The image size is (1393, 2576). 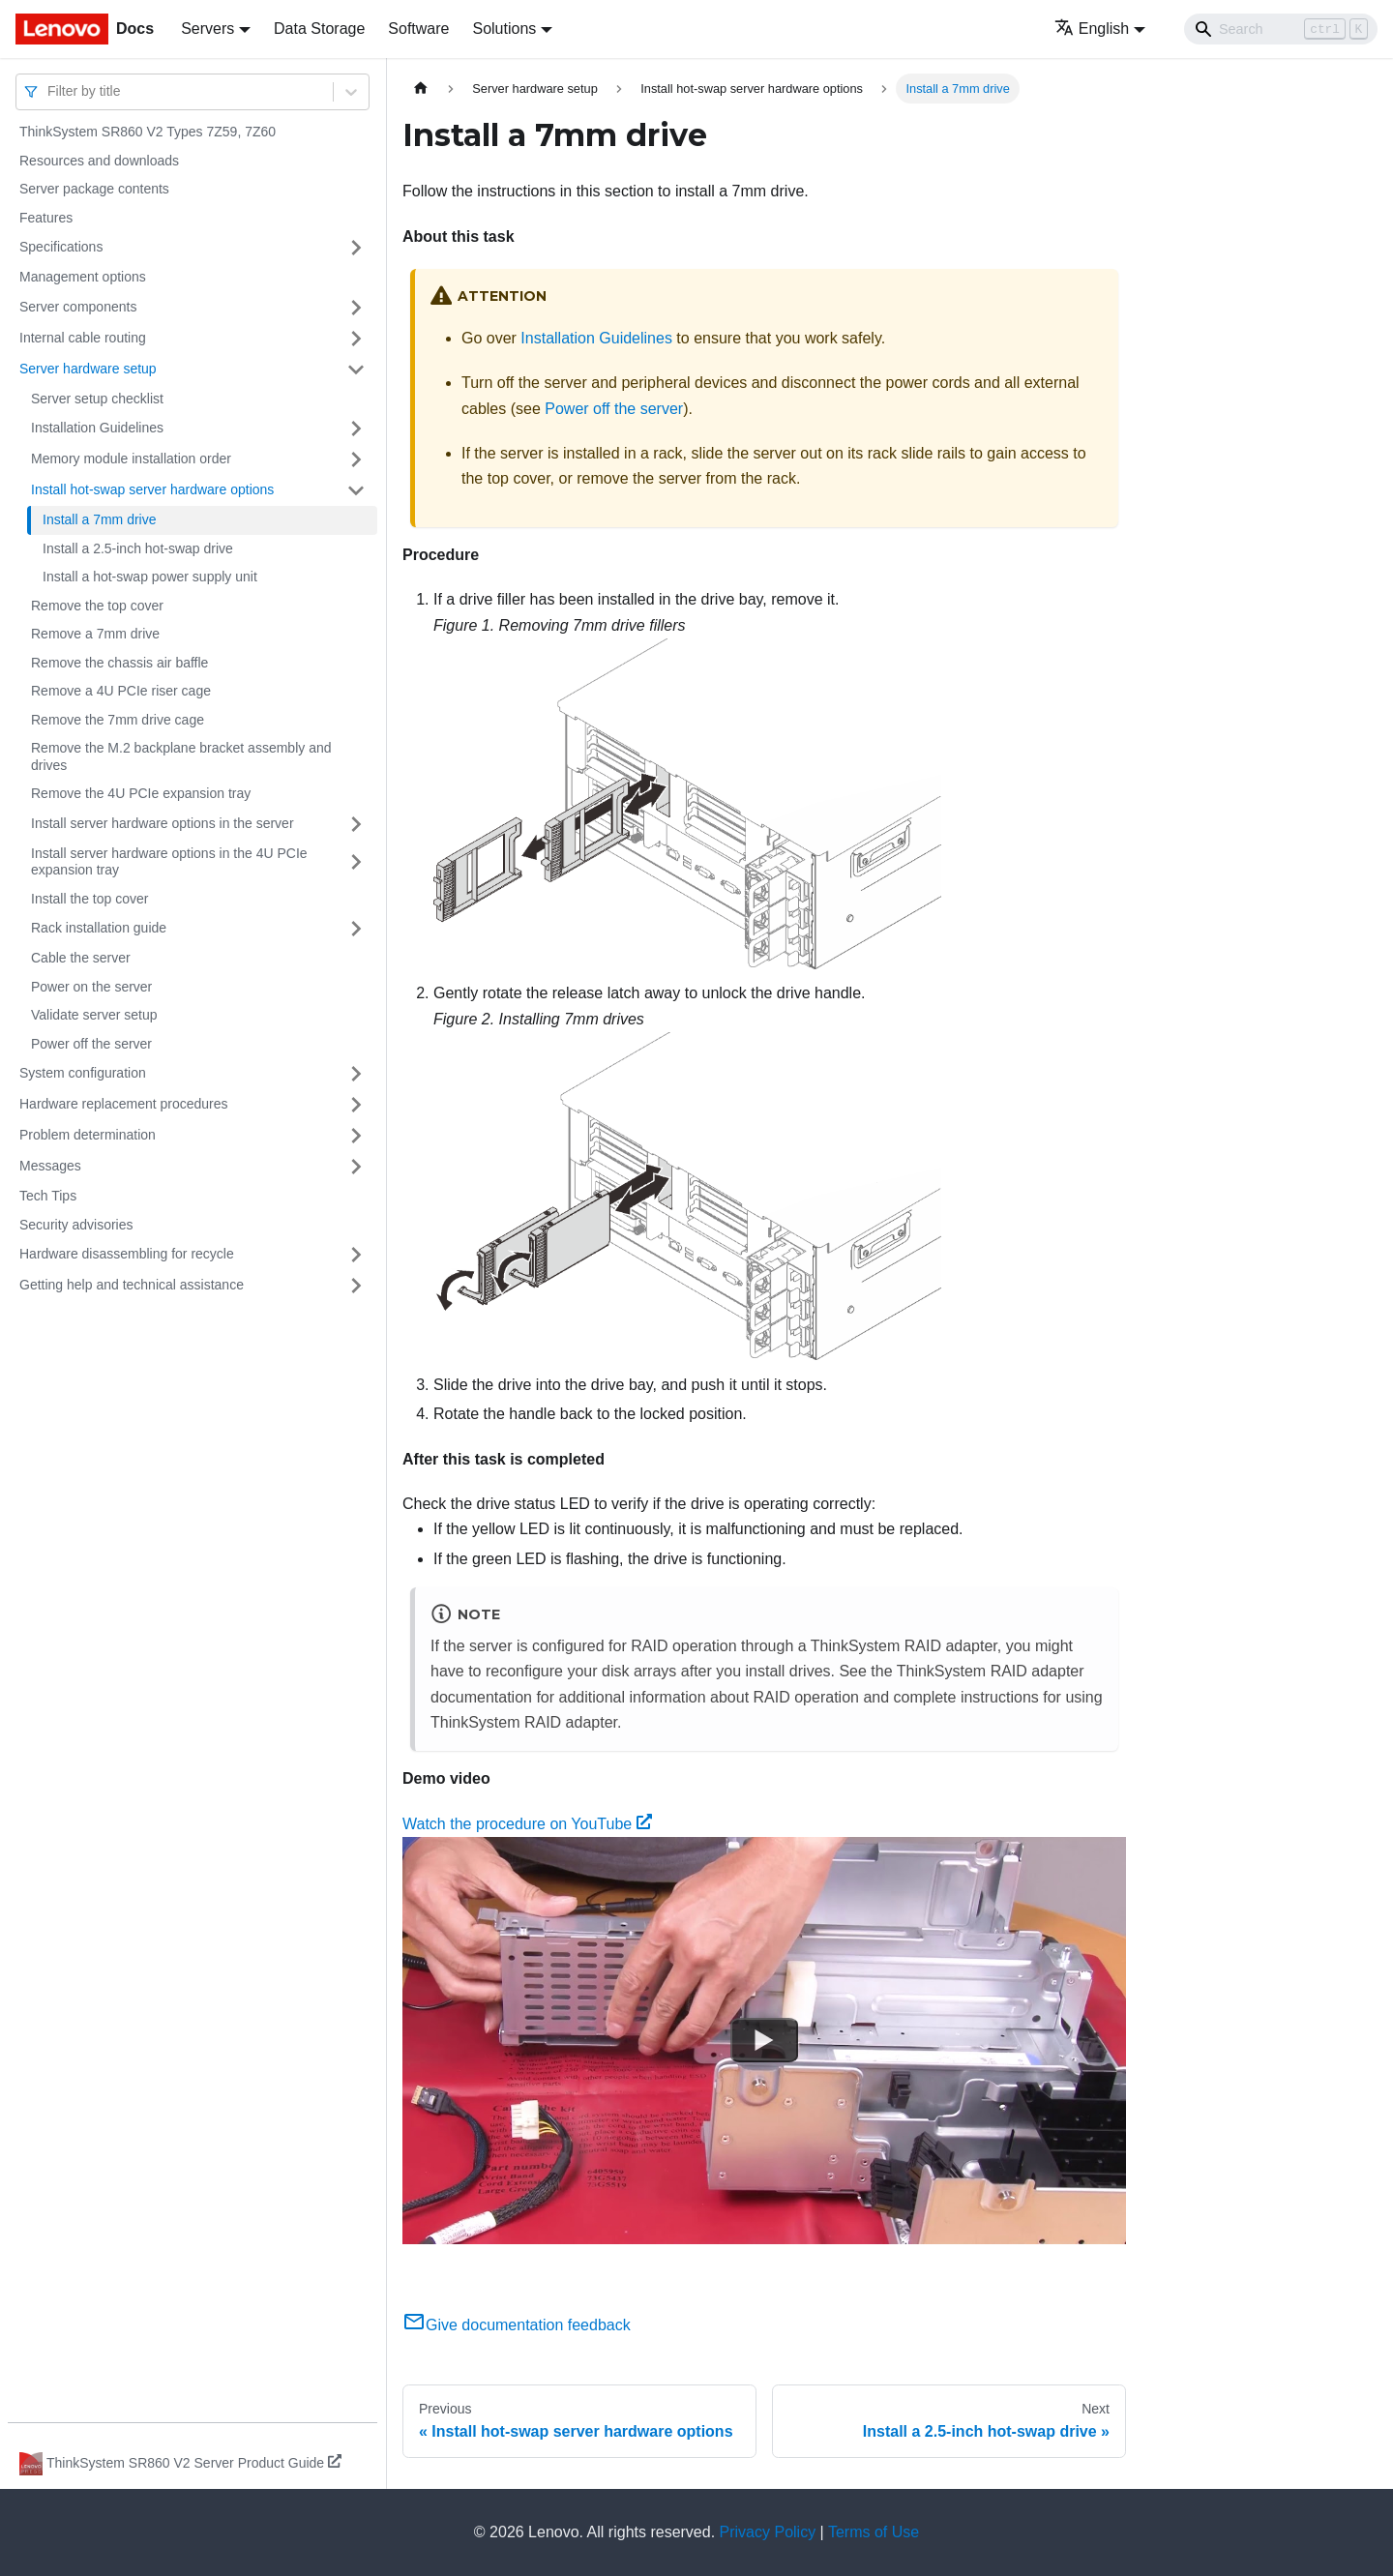 I want to click on Server setup checklist, so click(x=97, y=398).